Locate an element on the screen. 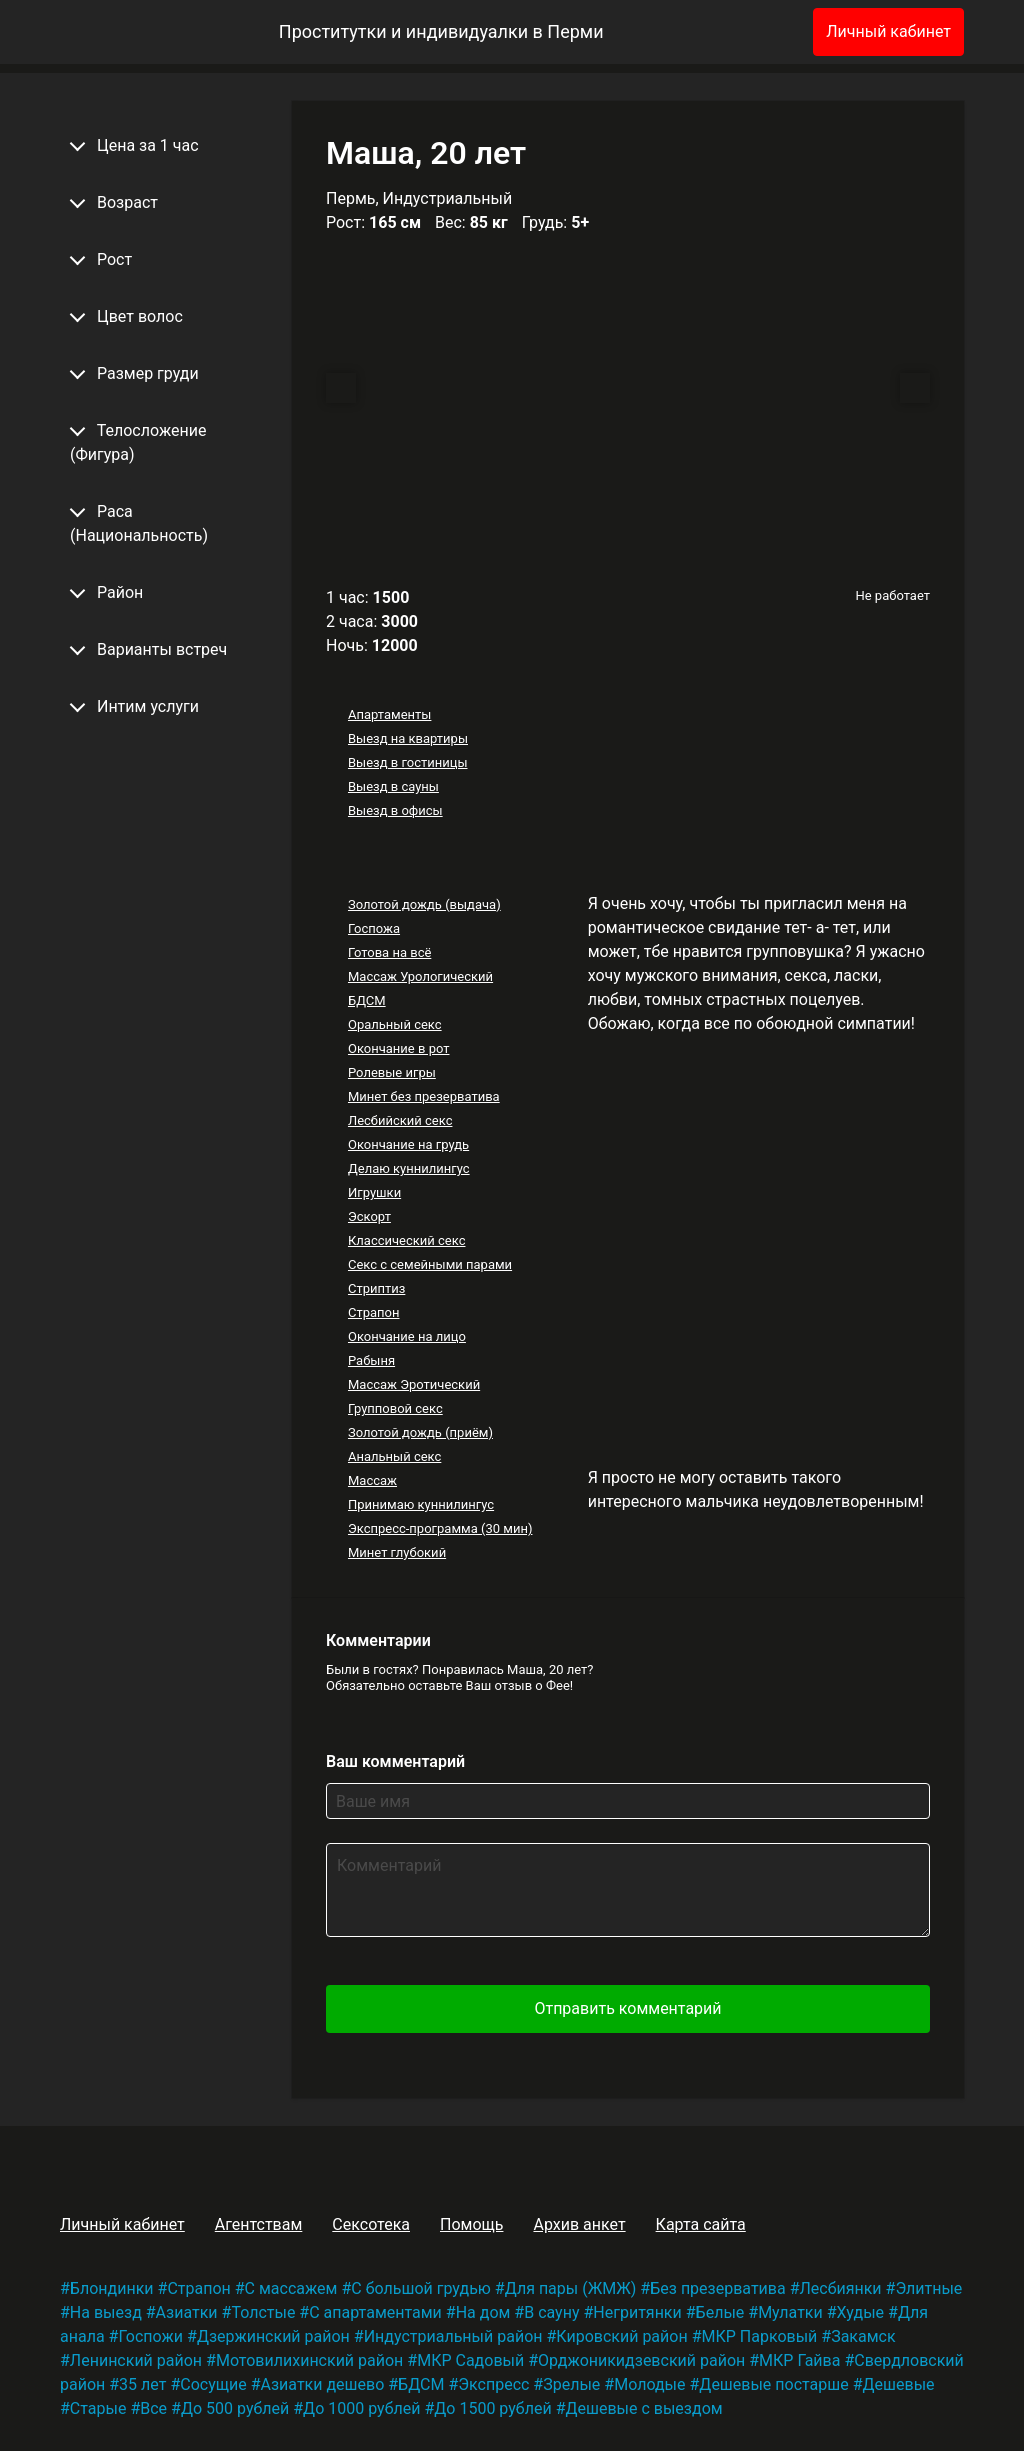 The height and width of the screenshot is (2451, 1024). Ролевые игры is located at coordinates (392, 1072).